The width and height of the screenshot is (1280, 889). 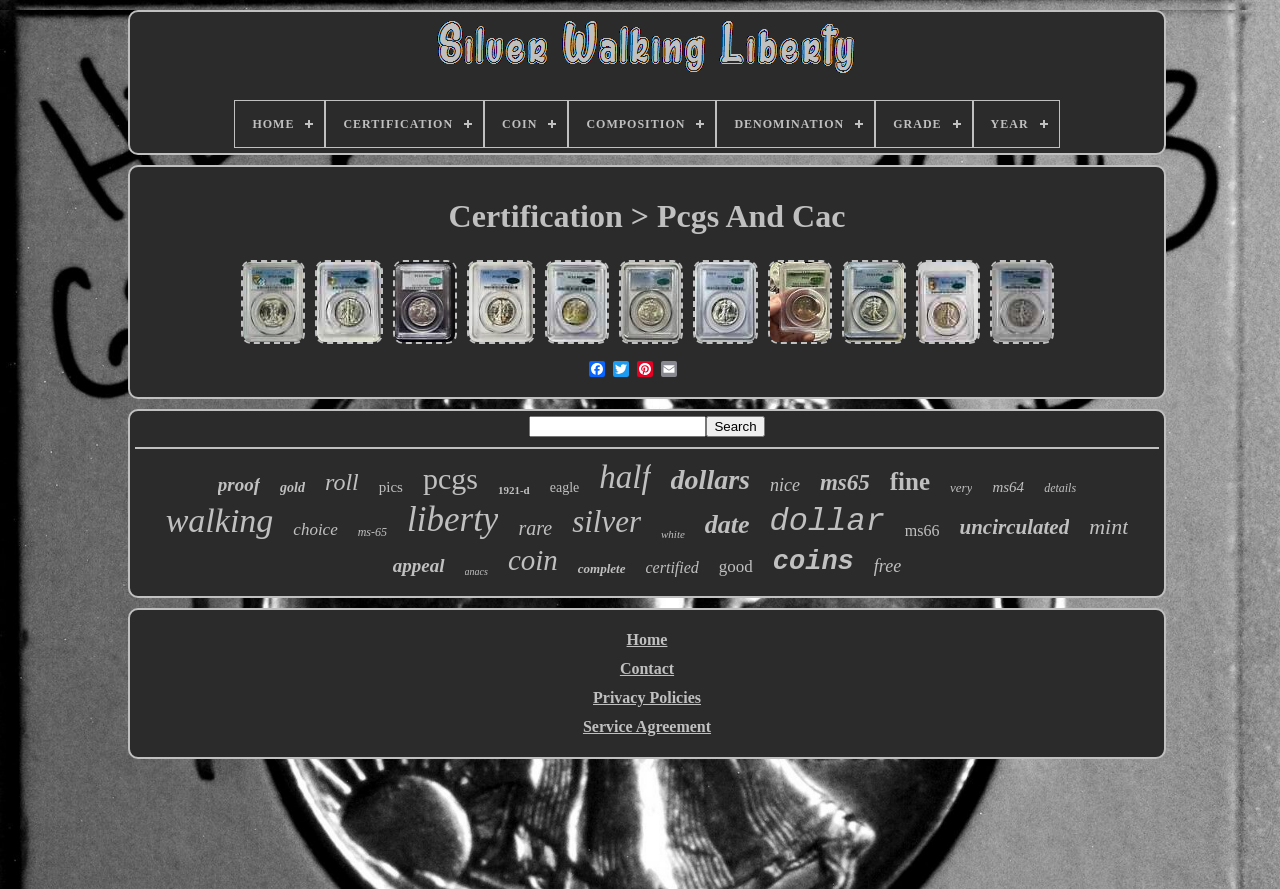 I want to click on eagle, so click(x=565, y=487).